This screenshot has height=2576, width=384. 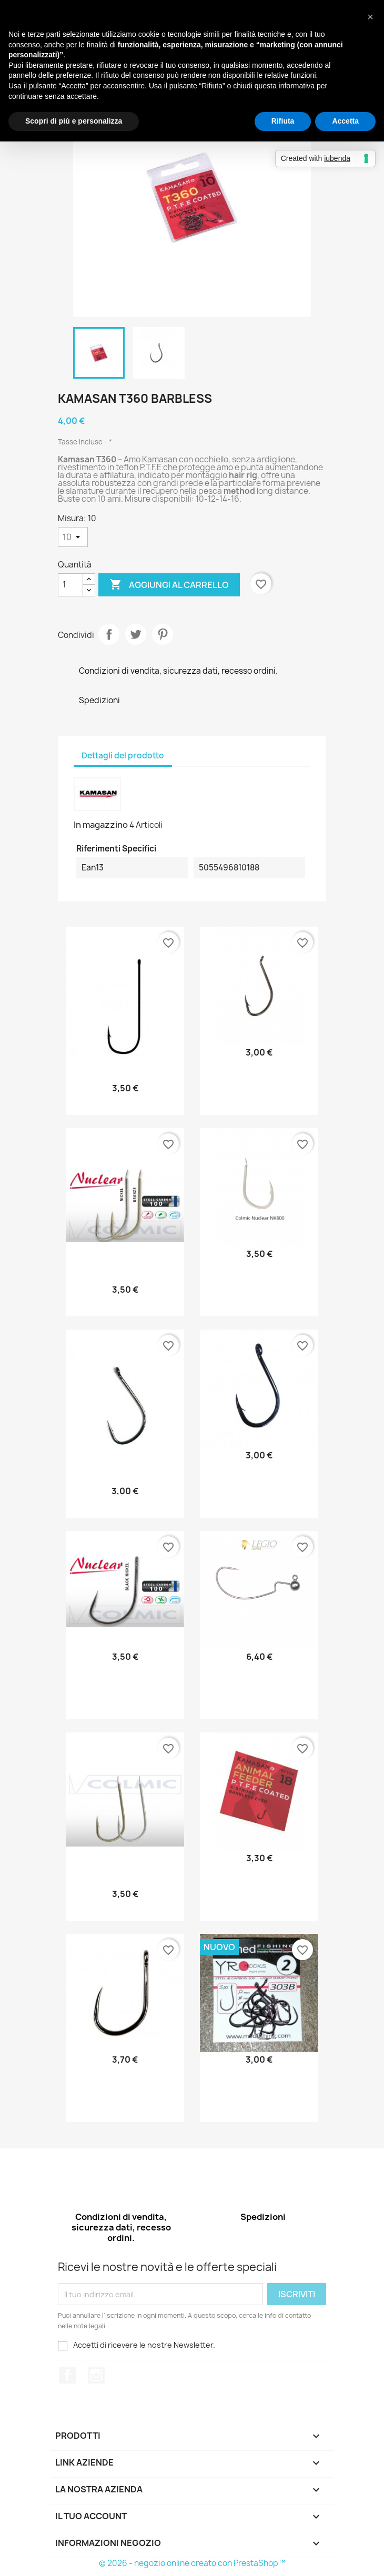 I want to click on In magazzino, so click(x=101, y=824).